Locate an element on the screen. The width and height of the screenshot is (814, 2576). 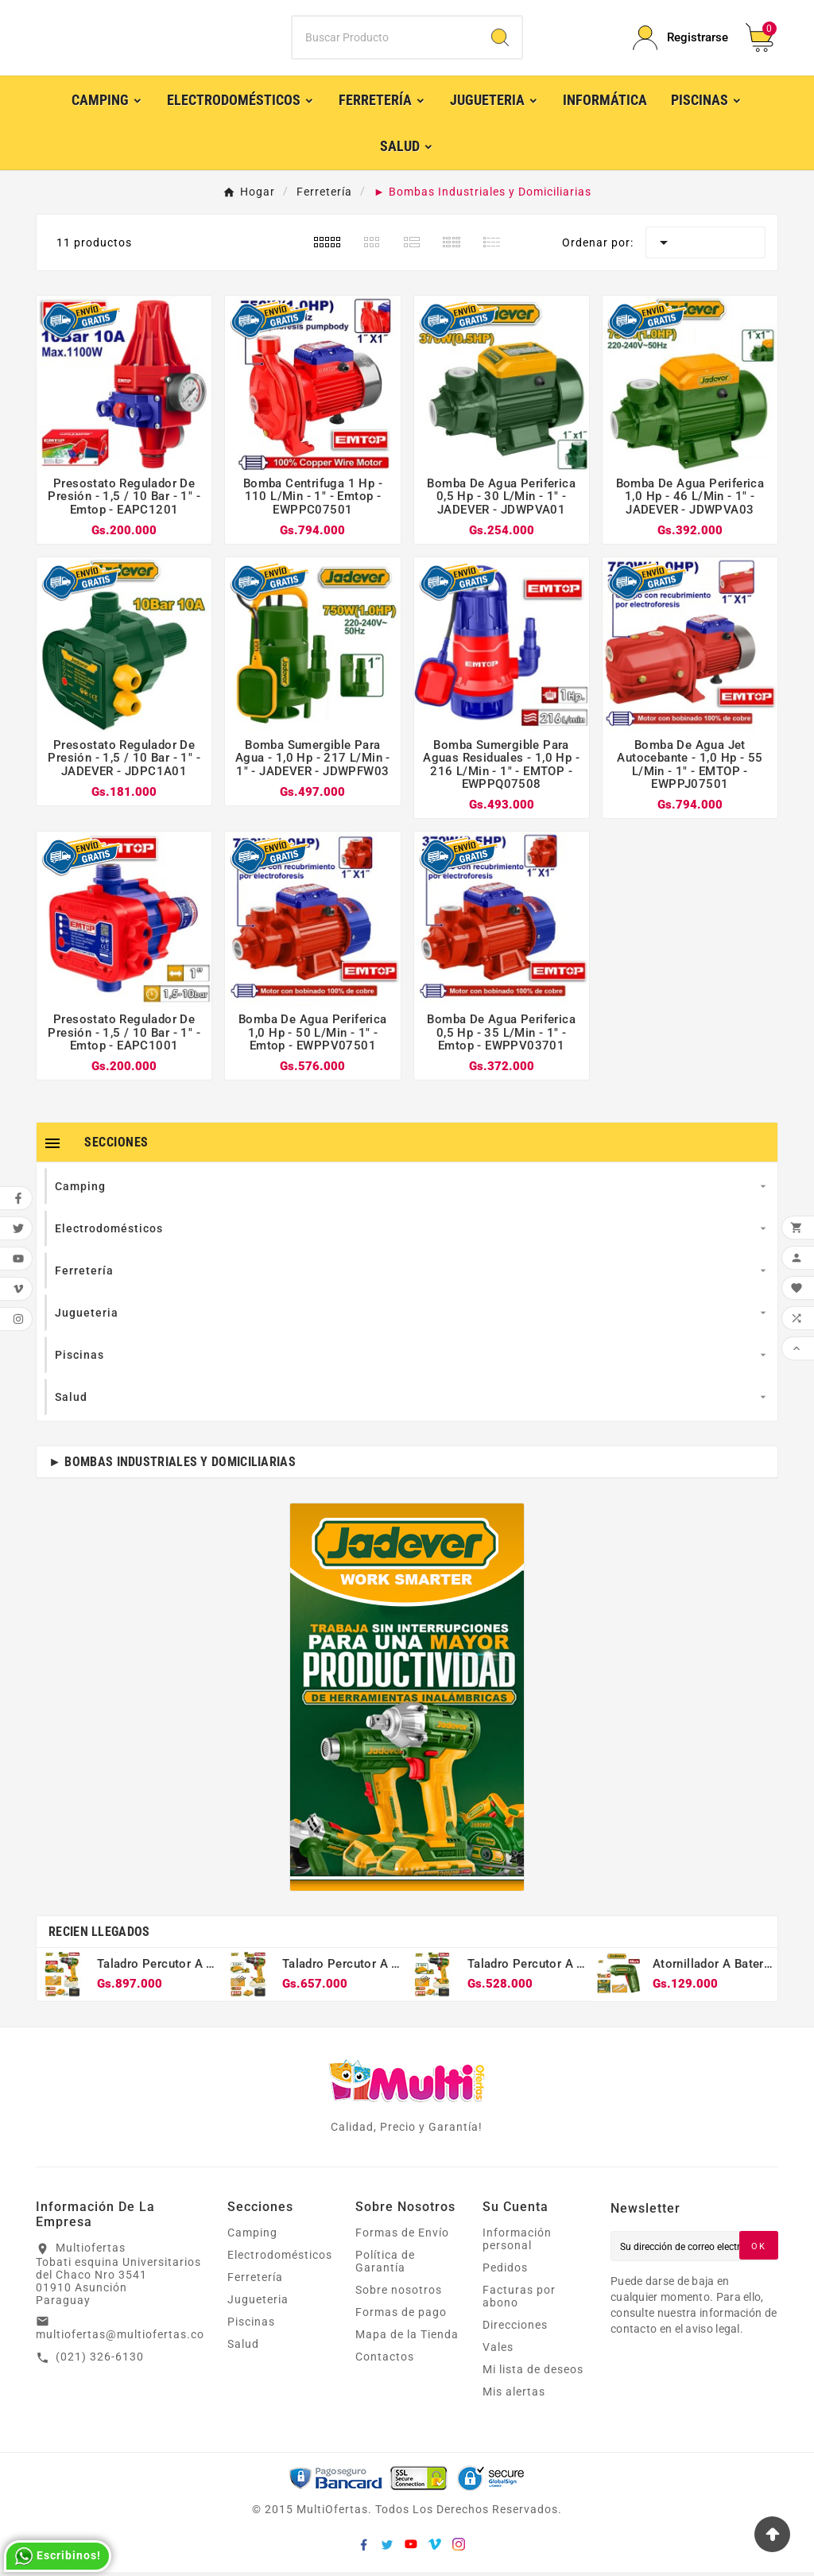
► Bombas Industriales y Domiciliarias is located at coordinates (172, 1465).